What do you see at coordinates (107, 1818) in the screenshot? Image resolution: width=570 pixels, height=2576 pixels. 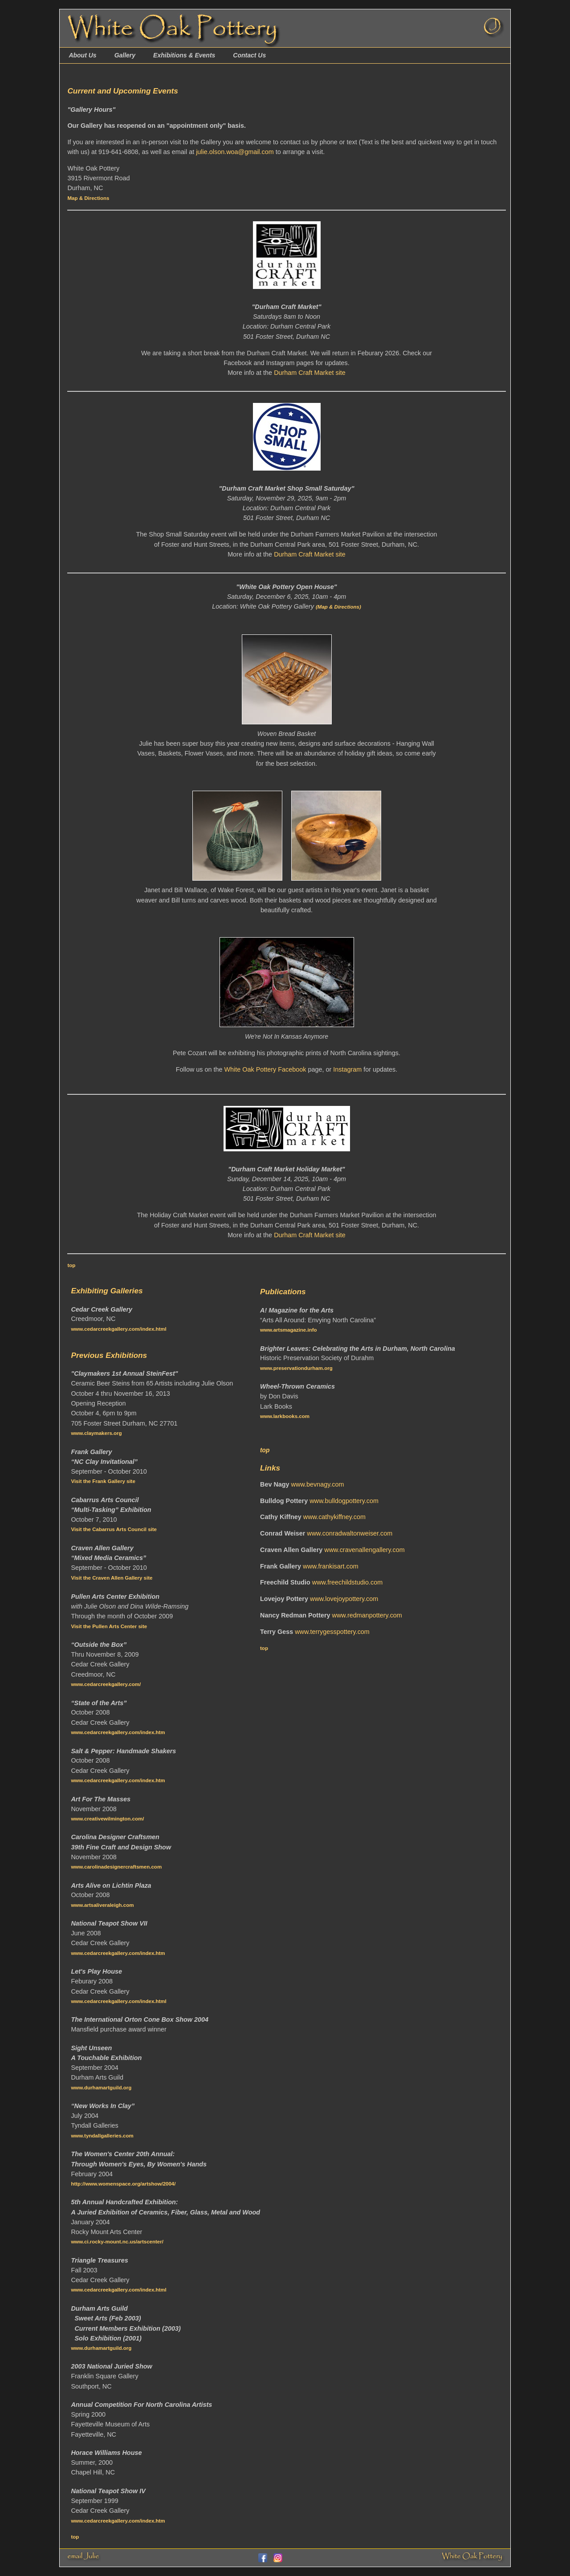 I see `www.creativewilmington.com/` at bounding box center [107, 1818].